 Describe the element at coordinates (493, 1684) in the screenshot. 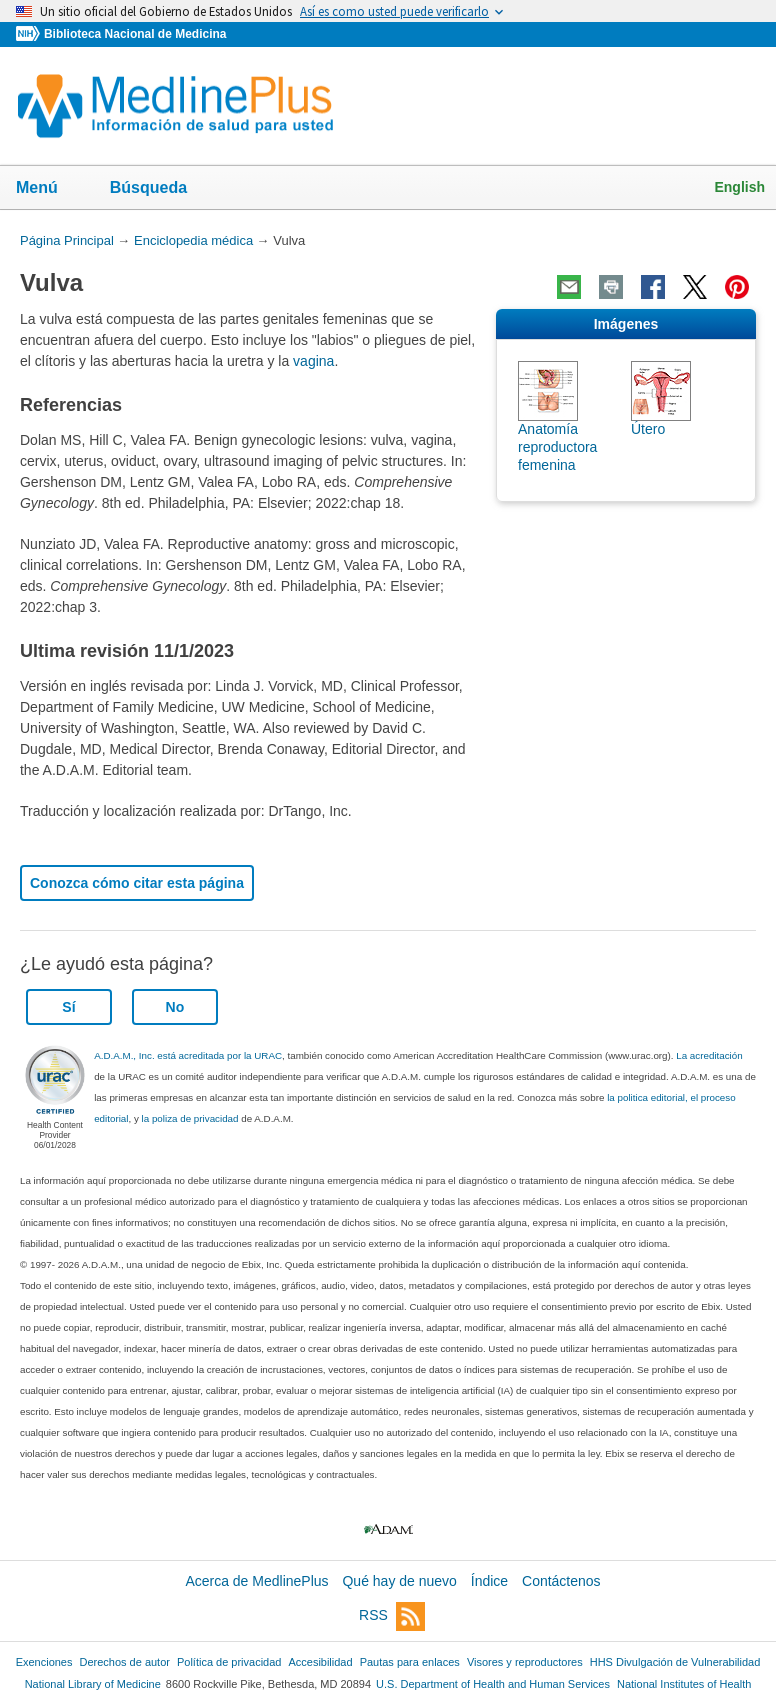

I see `U.S. Department of Health and Human Services` at that location.